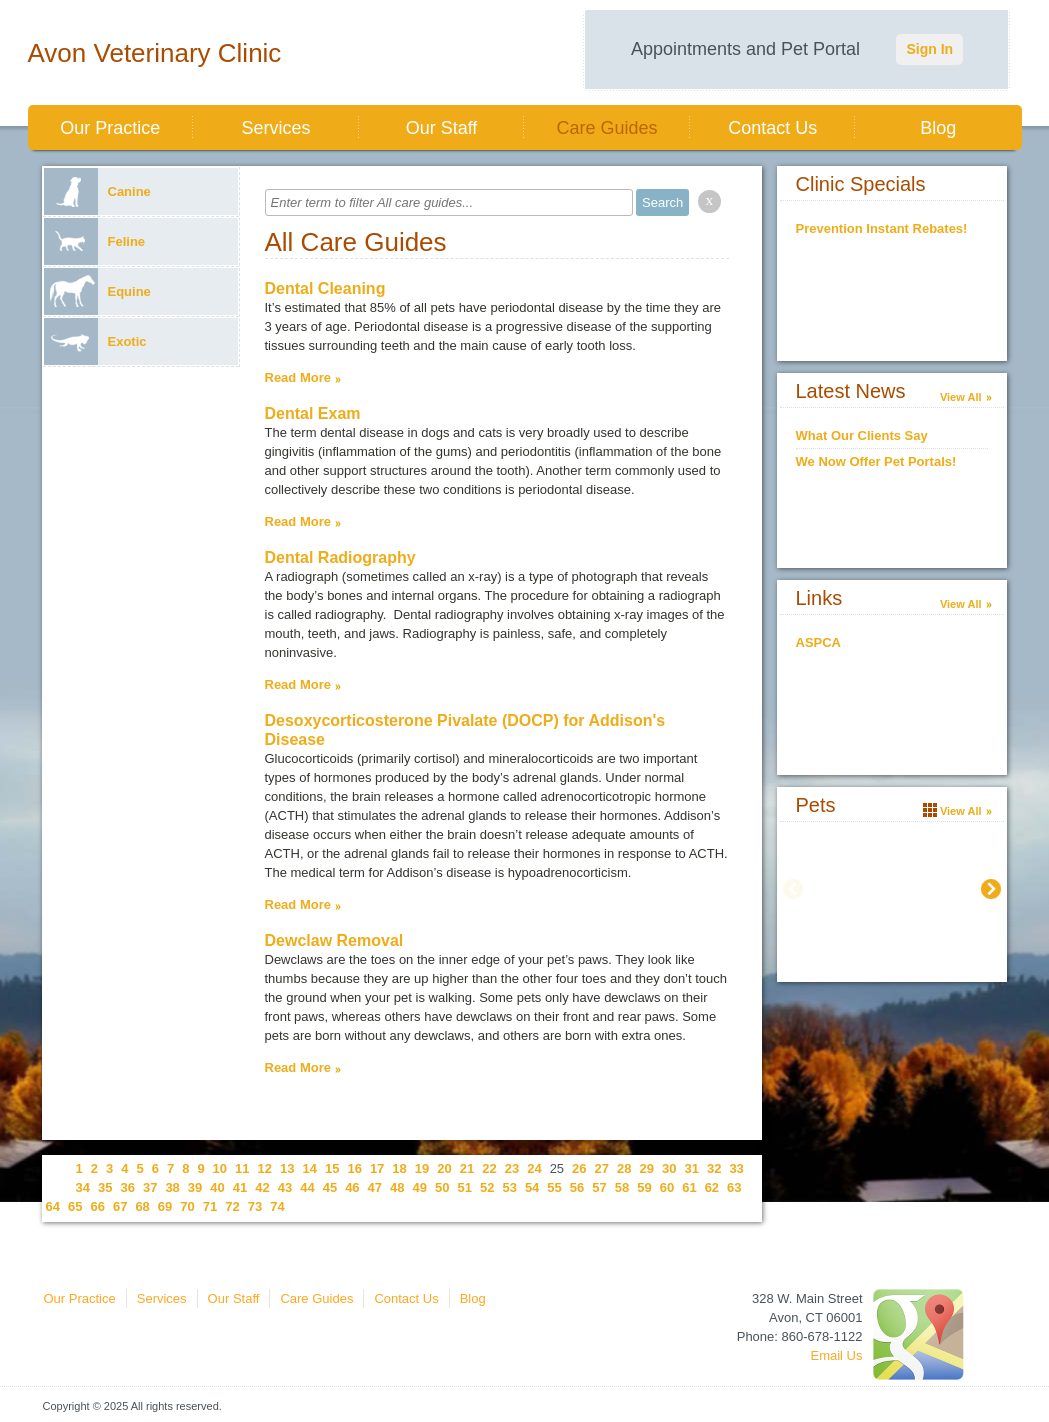 The width and height of the screenshot is (1049, 1422). Describe the element at coordinates (95, 341) in the screenshot. I see `Exotic` at that location.